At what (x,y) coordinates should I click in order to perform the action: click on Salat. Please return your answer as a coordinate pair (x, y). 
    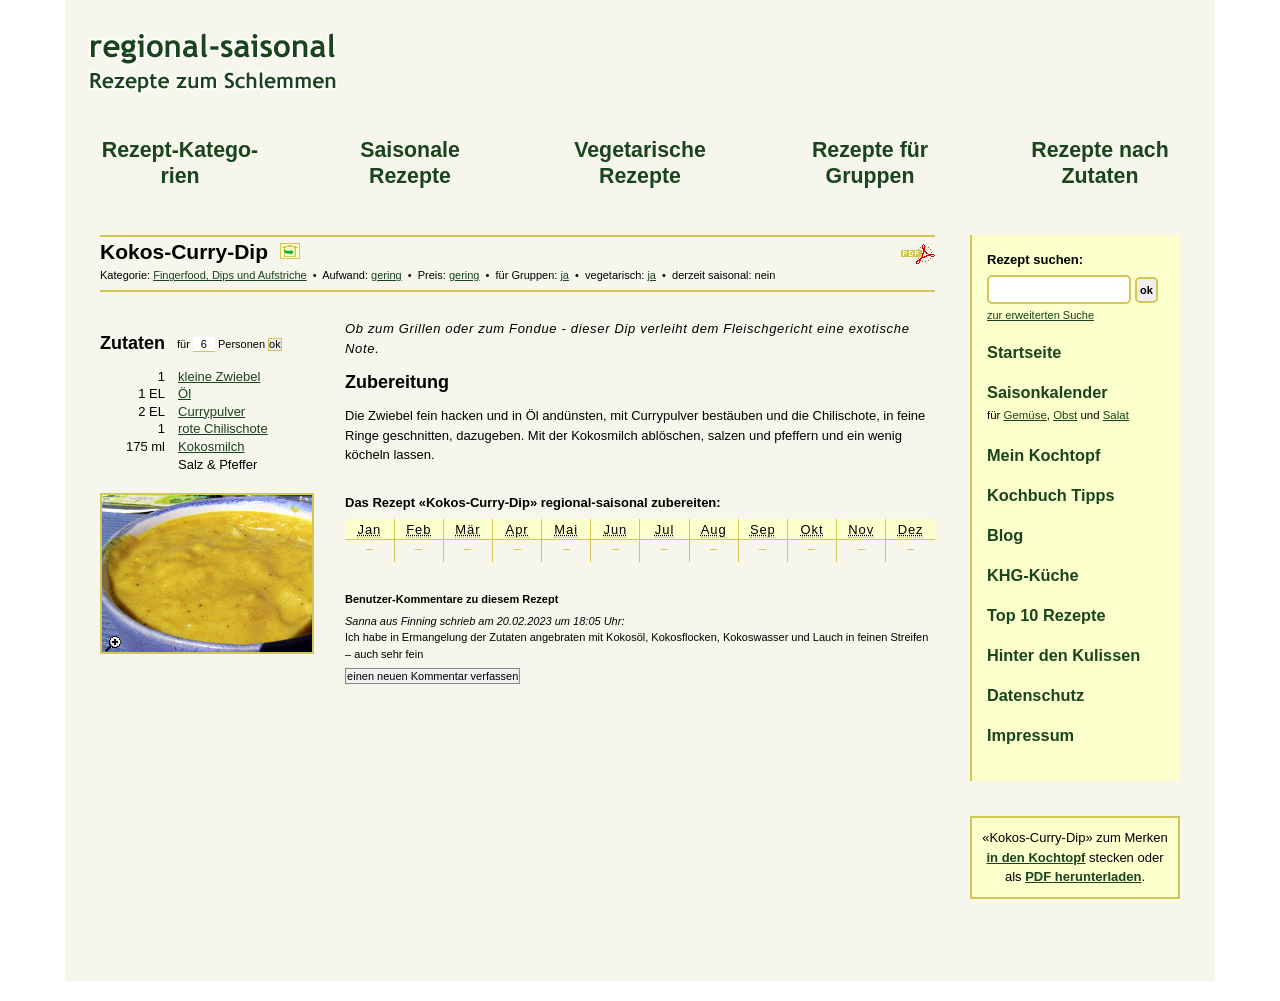
    Looking at the image, I should click on (1116, 415).